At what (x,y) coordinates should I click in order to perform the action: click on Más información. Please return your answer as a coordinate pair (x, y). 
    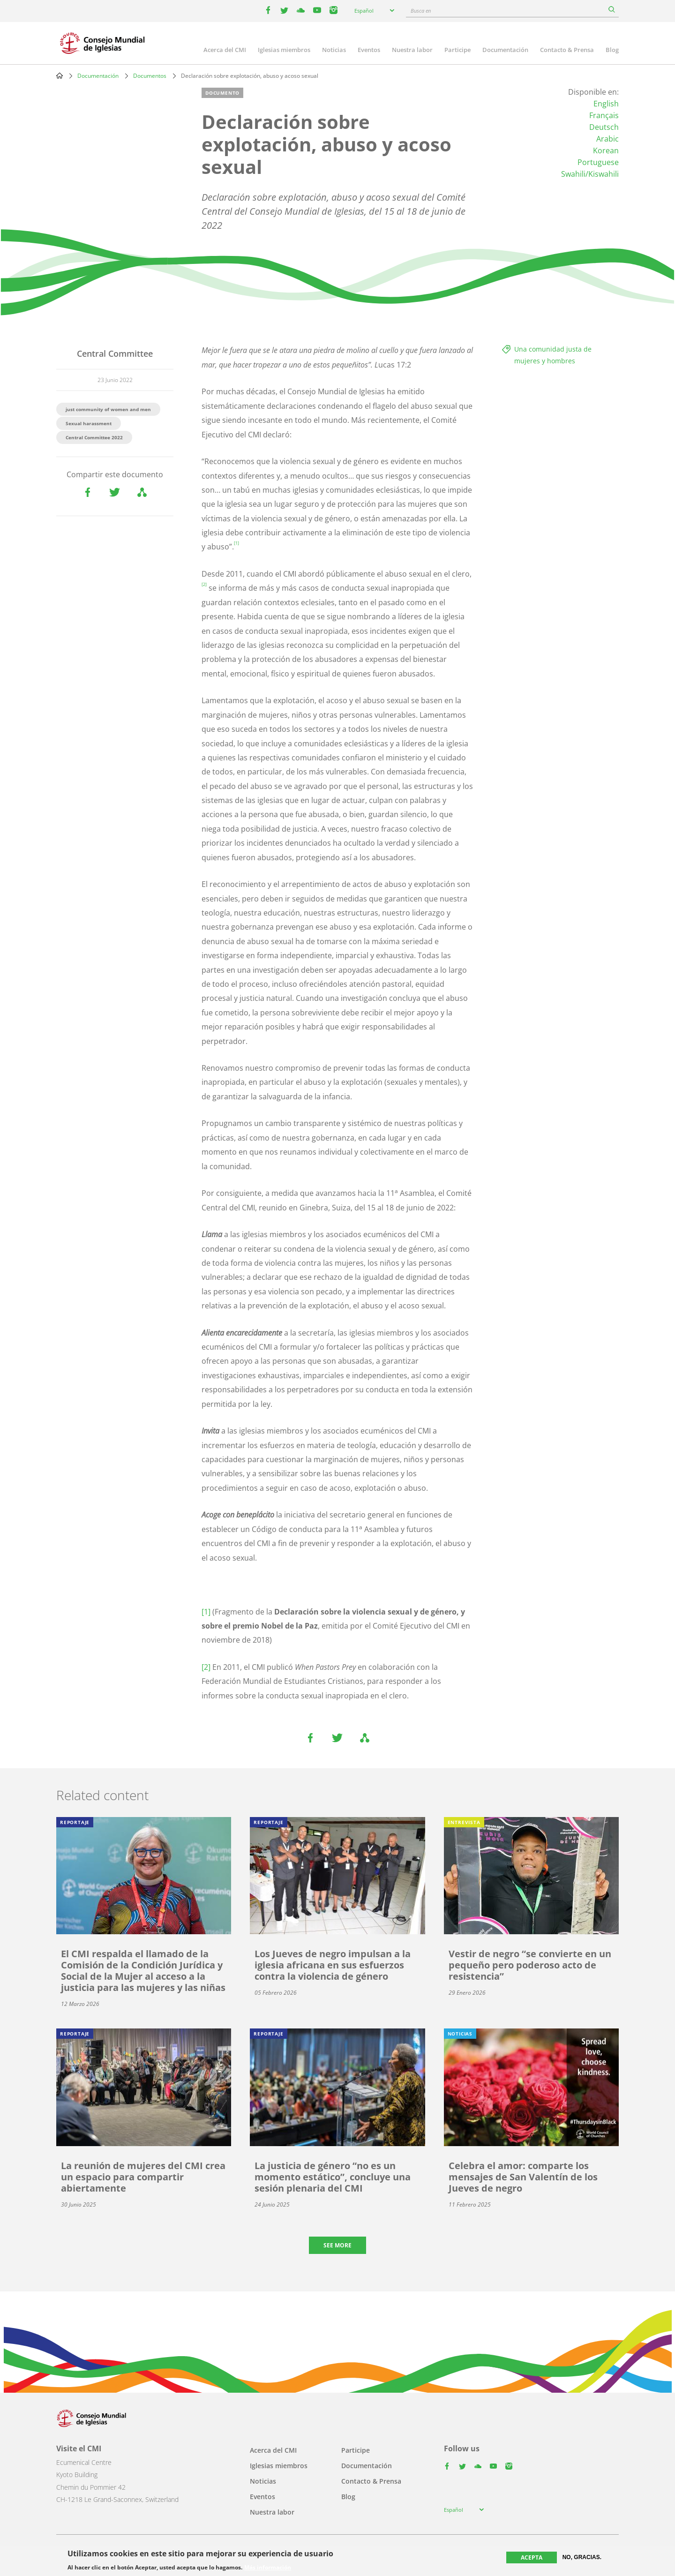
    Looking at the image, I should click on (267, 2567).